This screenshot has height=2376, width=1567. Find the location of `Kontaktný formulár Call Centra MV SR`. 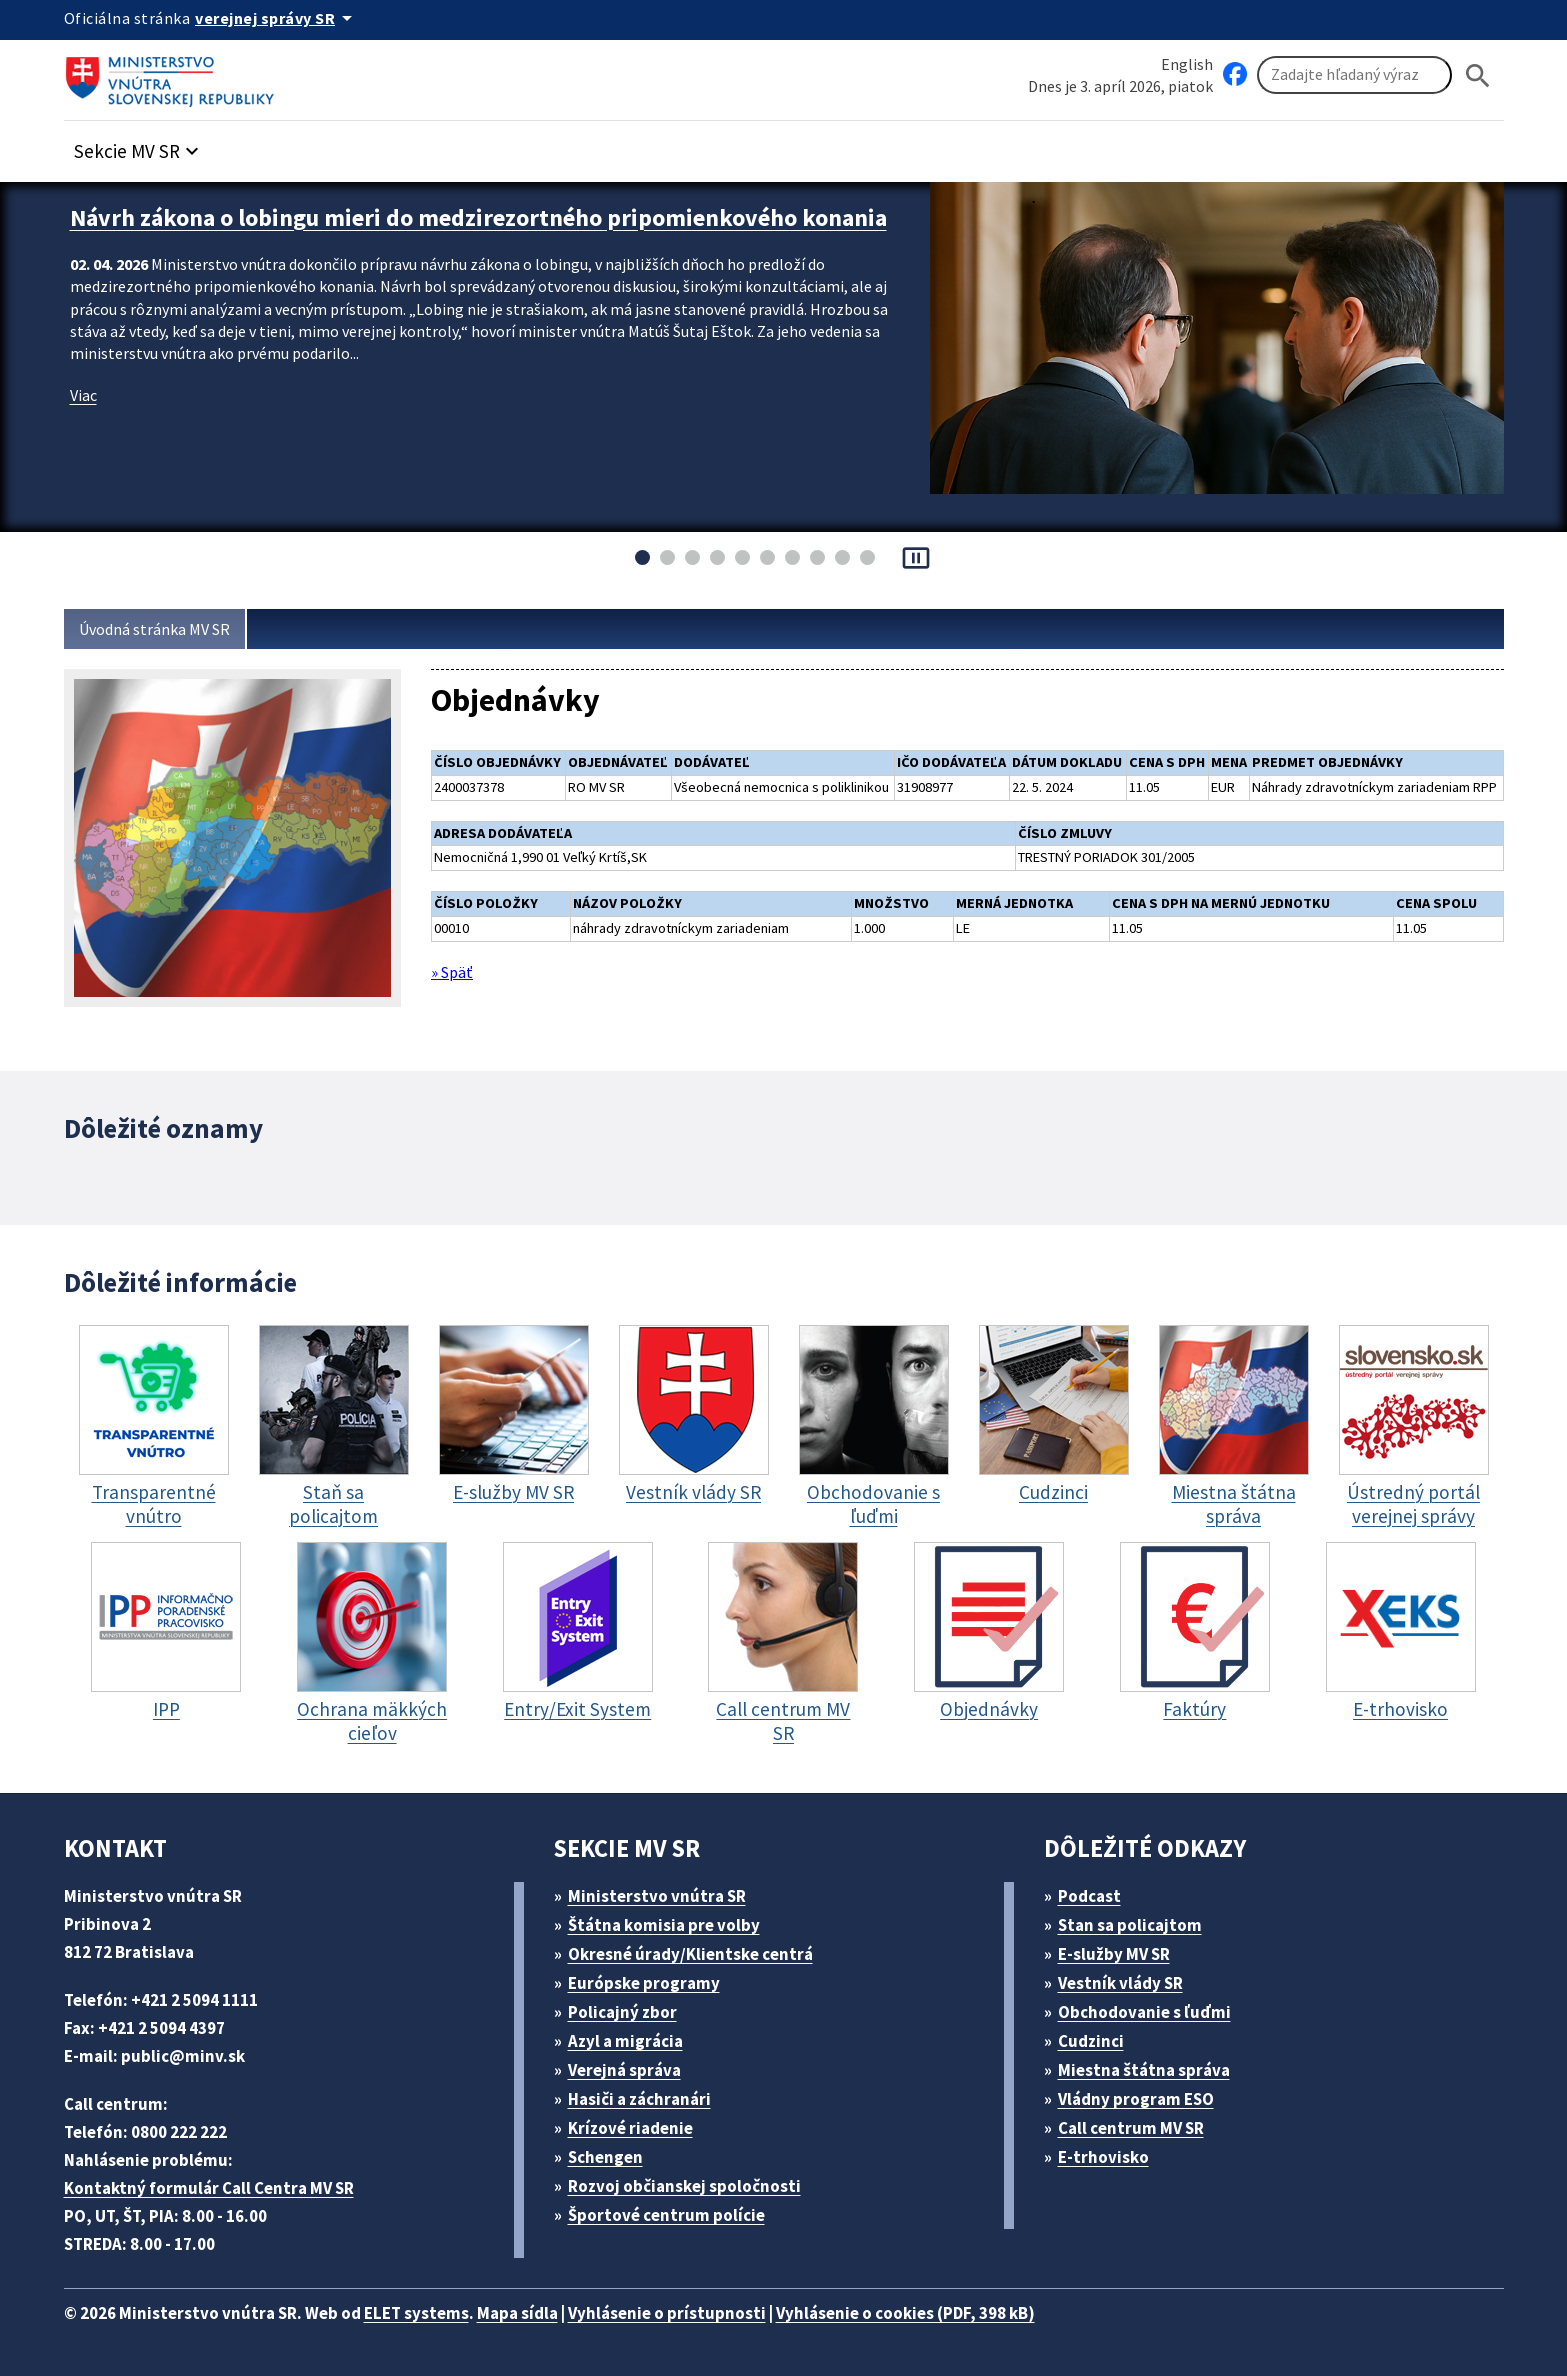

Kontaktný formulár Call Centra MV SR is located at coordinates (217, 2186).